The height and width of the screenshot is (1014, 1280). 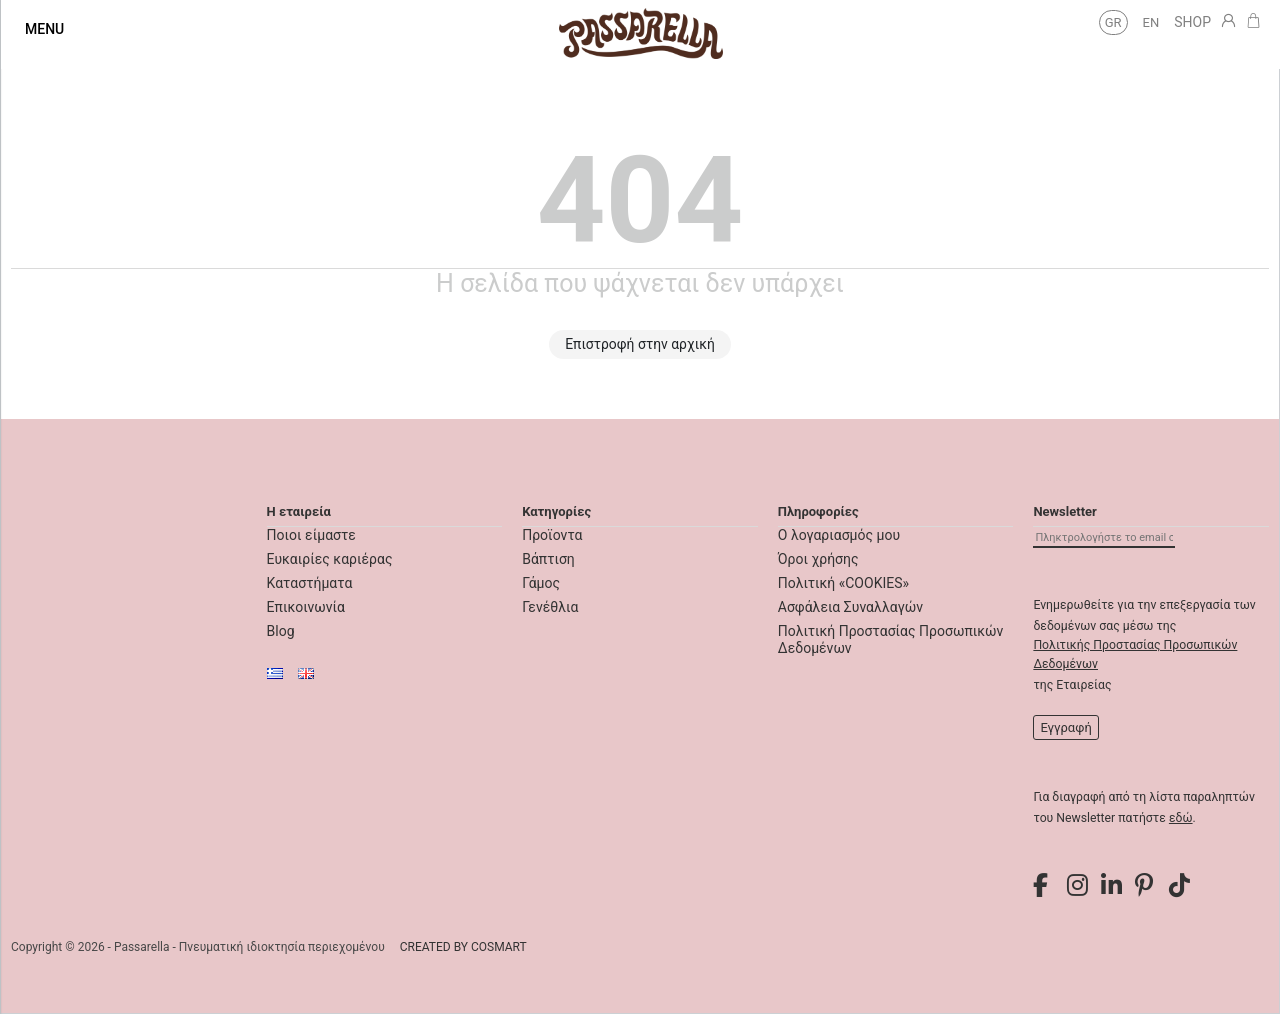 I want to click on SHOP, so click(x=1192, y=22).